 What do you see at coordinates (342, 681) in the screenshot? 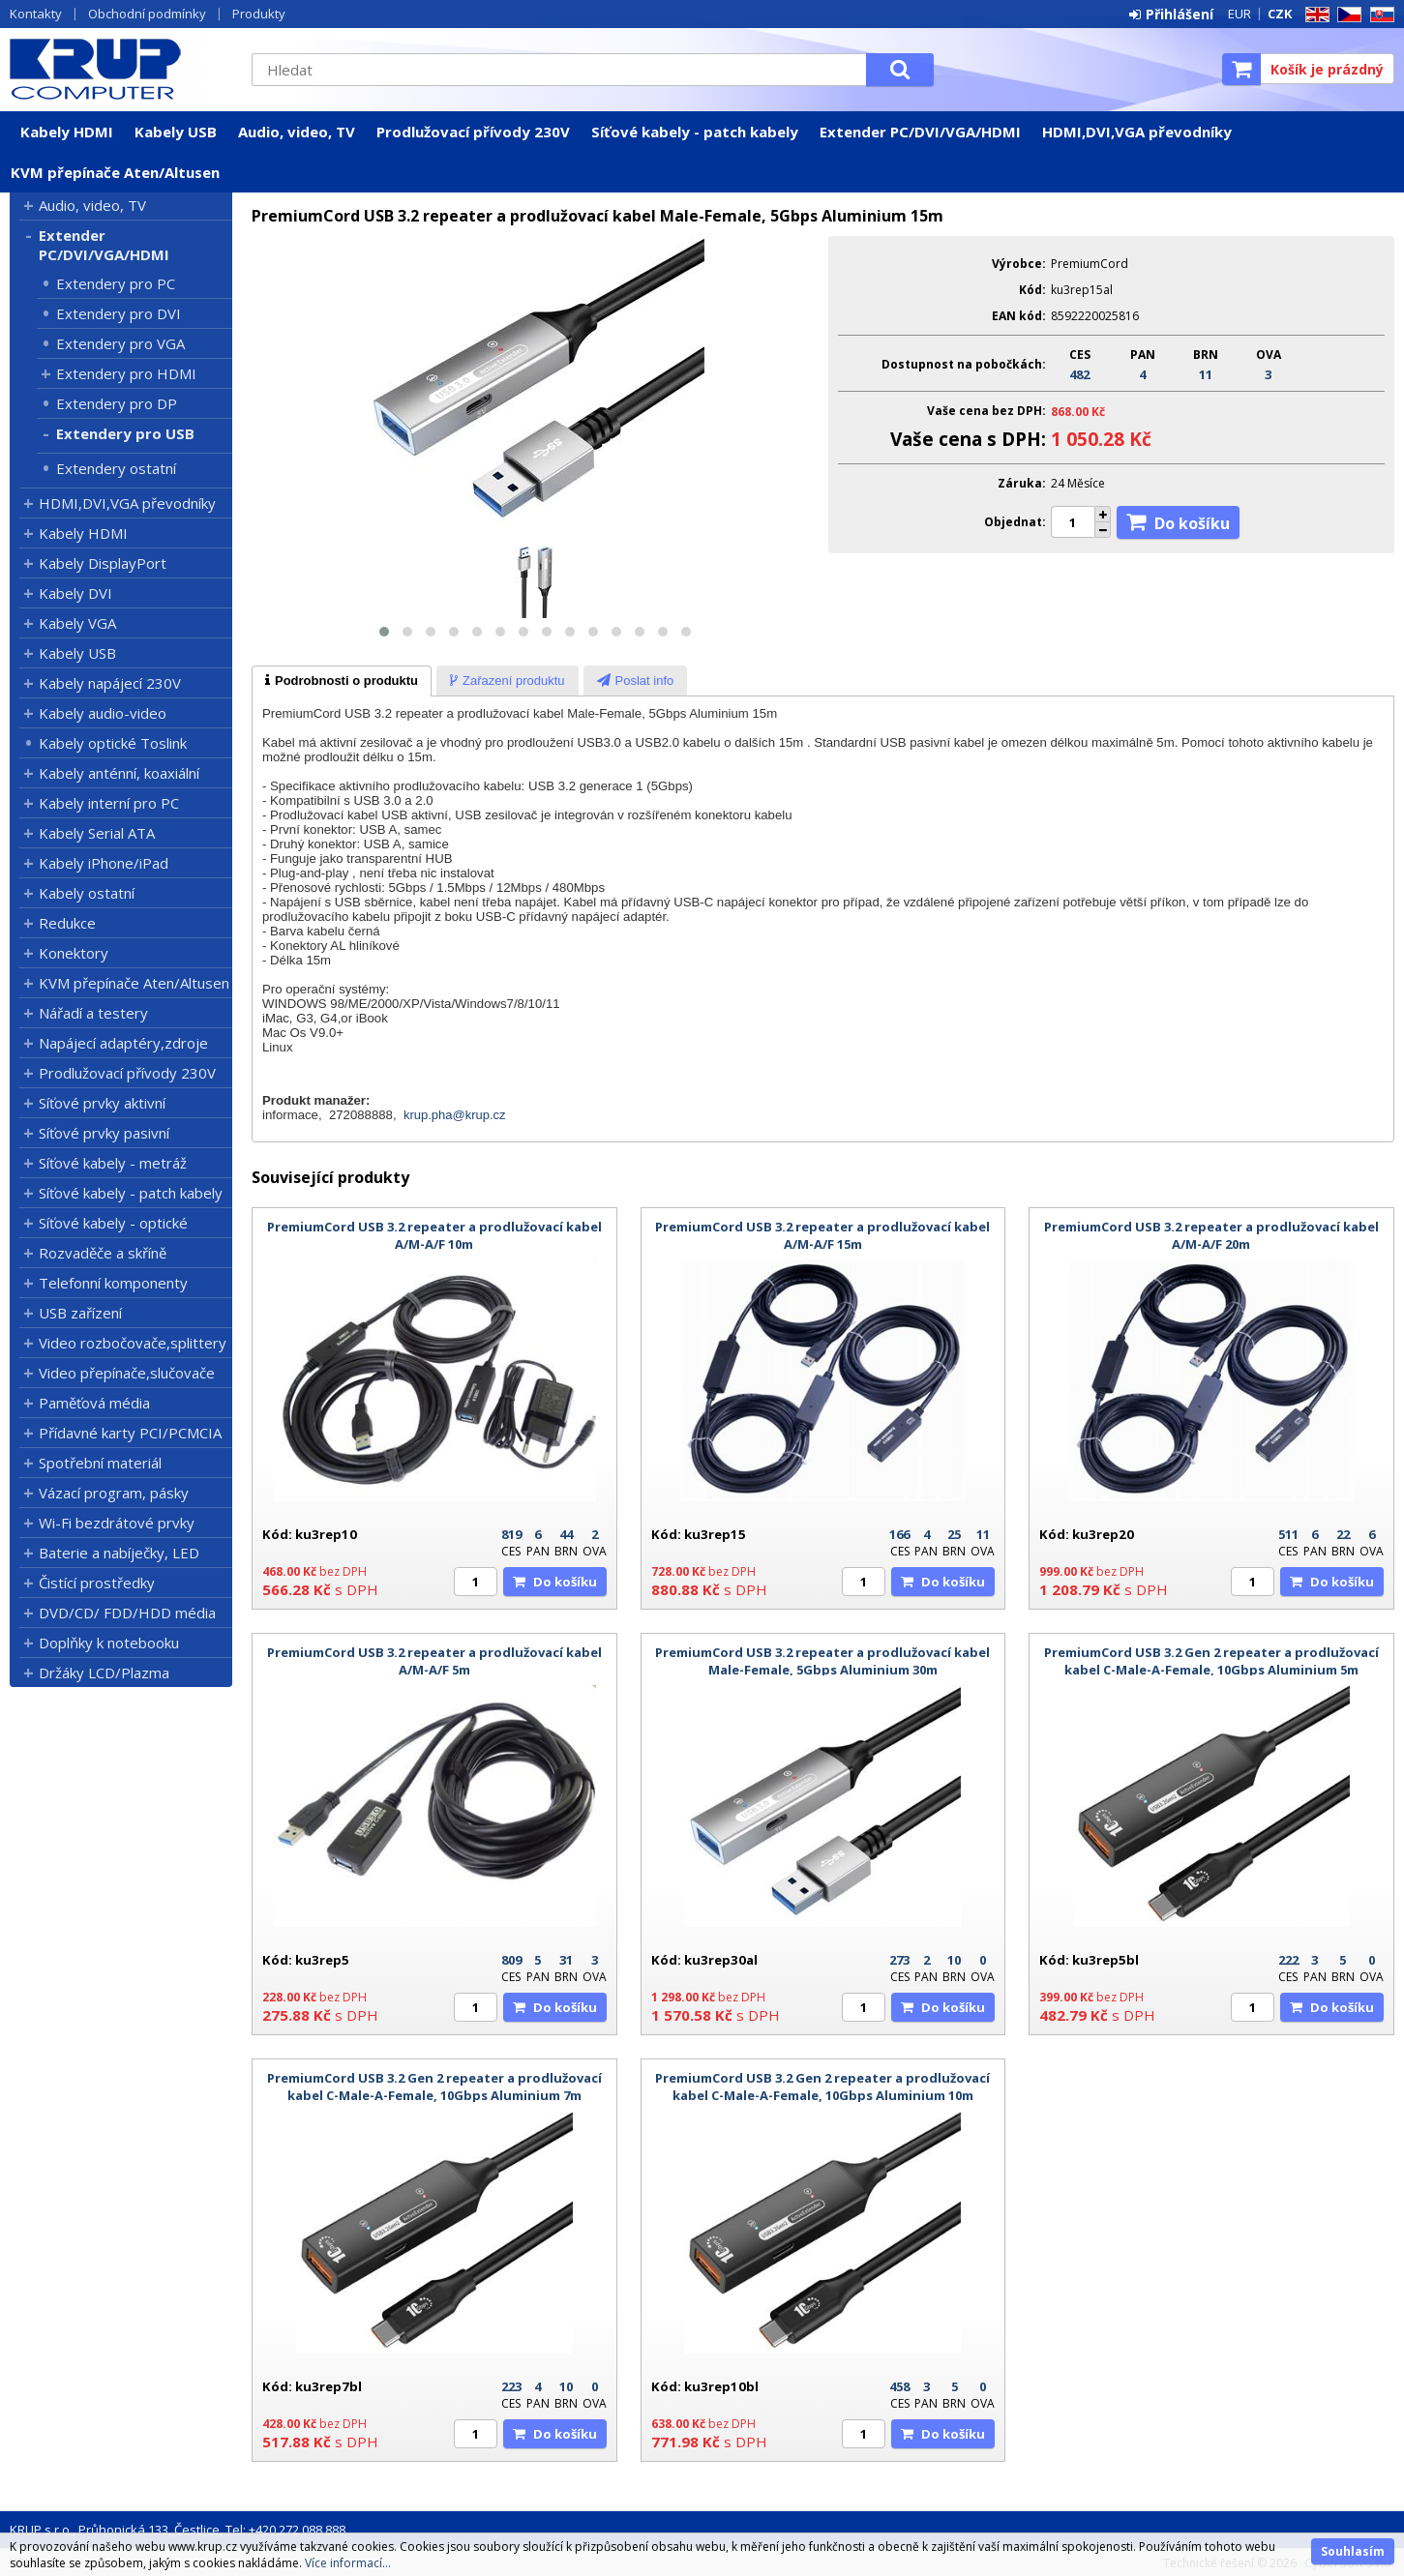
I see `[presentation]` at bounding box center [342, 681].